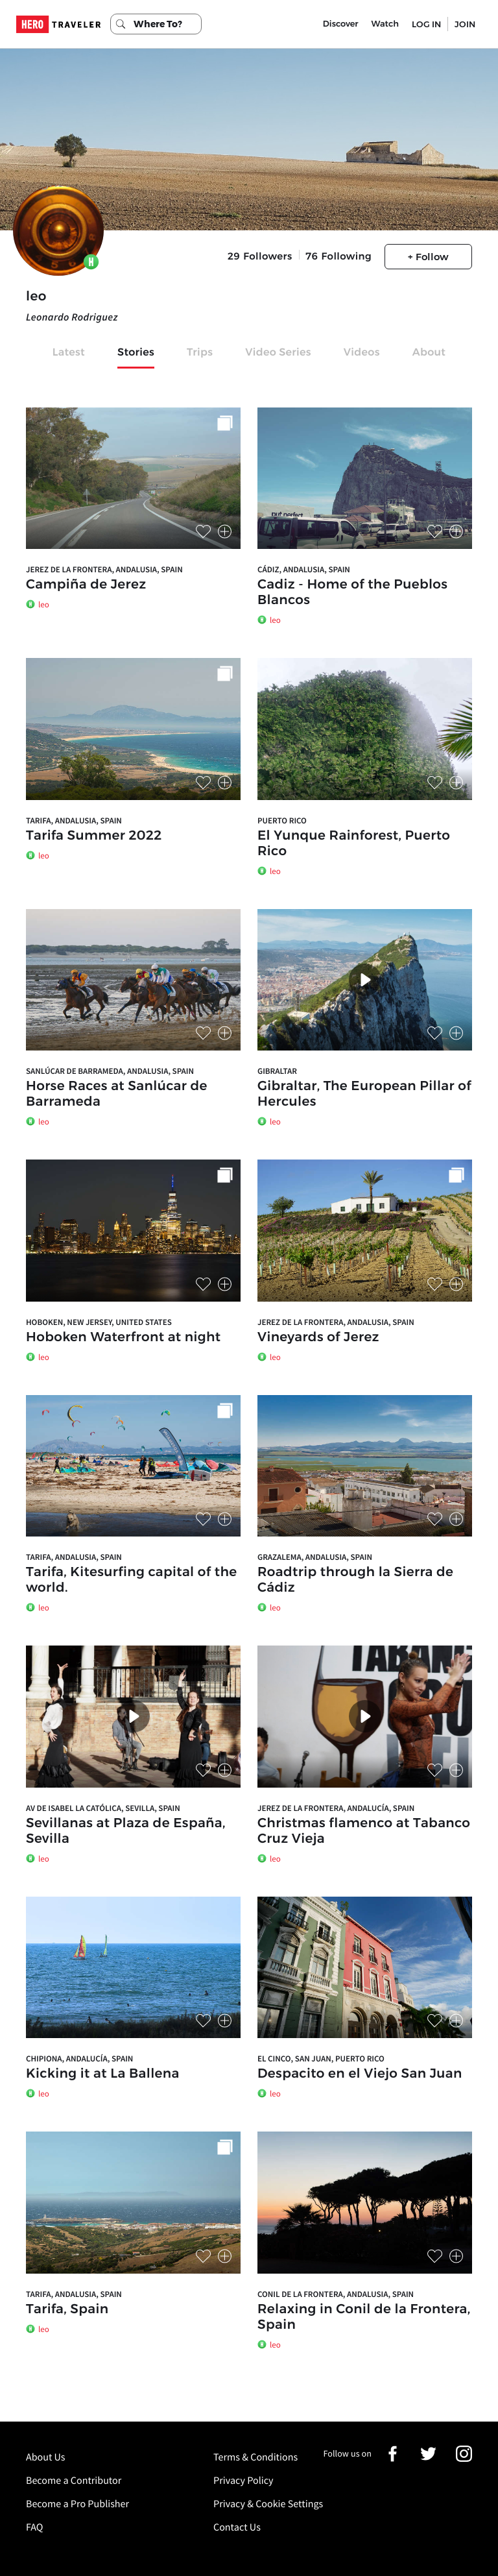 This screenshot has width=498, height=2576. Describe the element at coordinates (243, 2480) in the screenshot. I see `Privacy Policy` at that location.